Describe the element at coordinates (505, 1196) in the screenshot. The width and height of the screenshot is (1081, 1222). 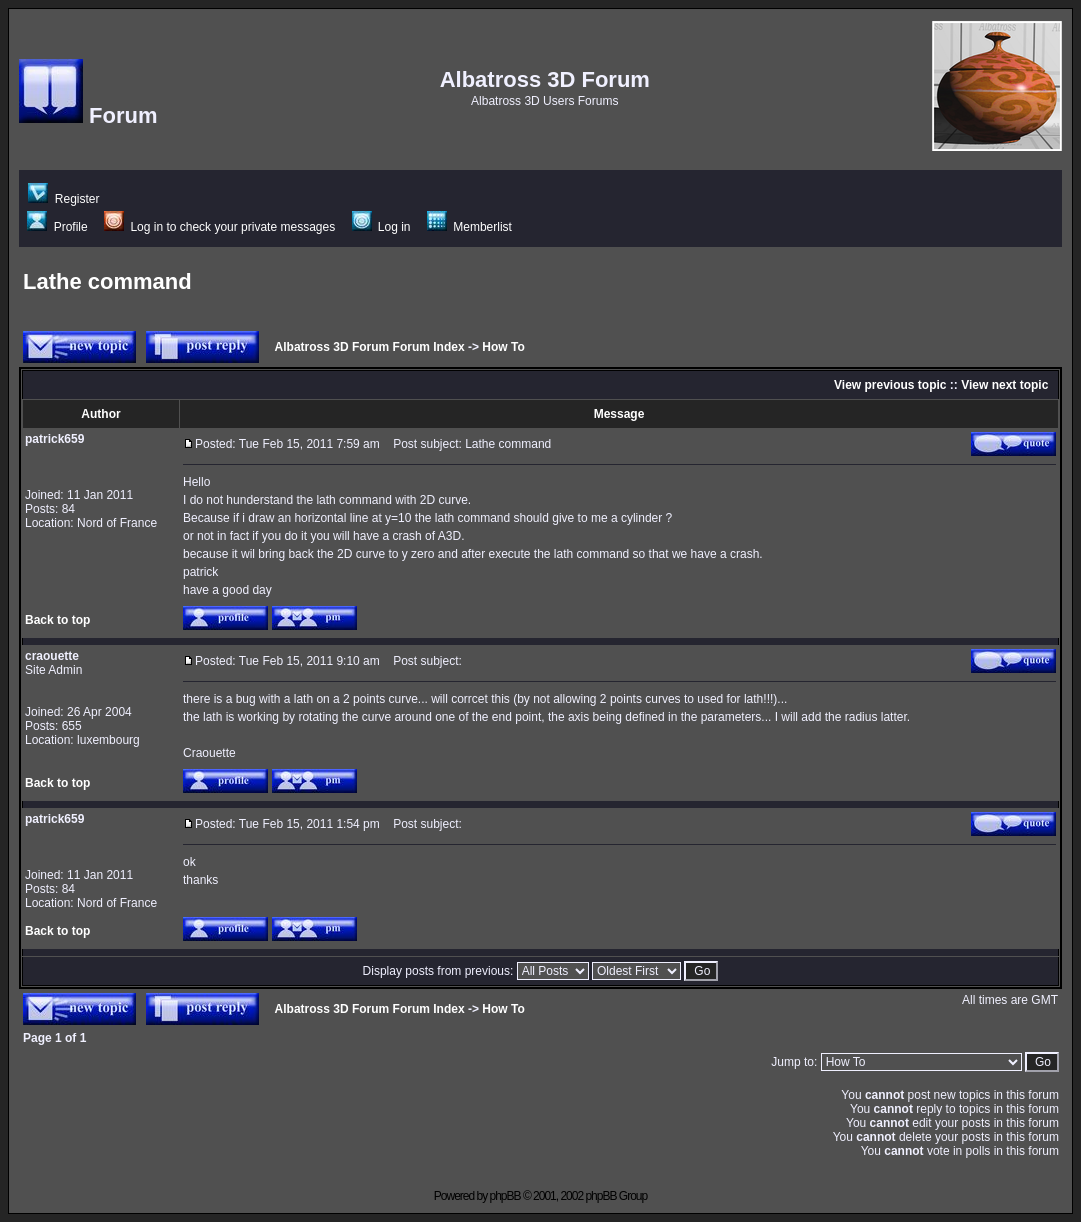
I see `phpBB` at that location.